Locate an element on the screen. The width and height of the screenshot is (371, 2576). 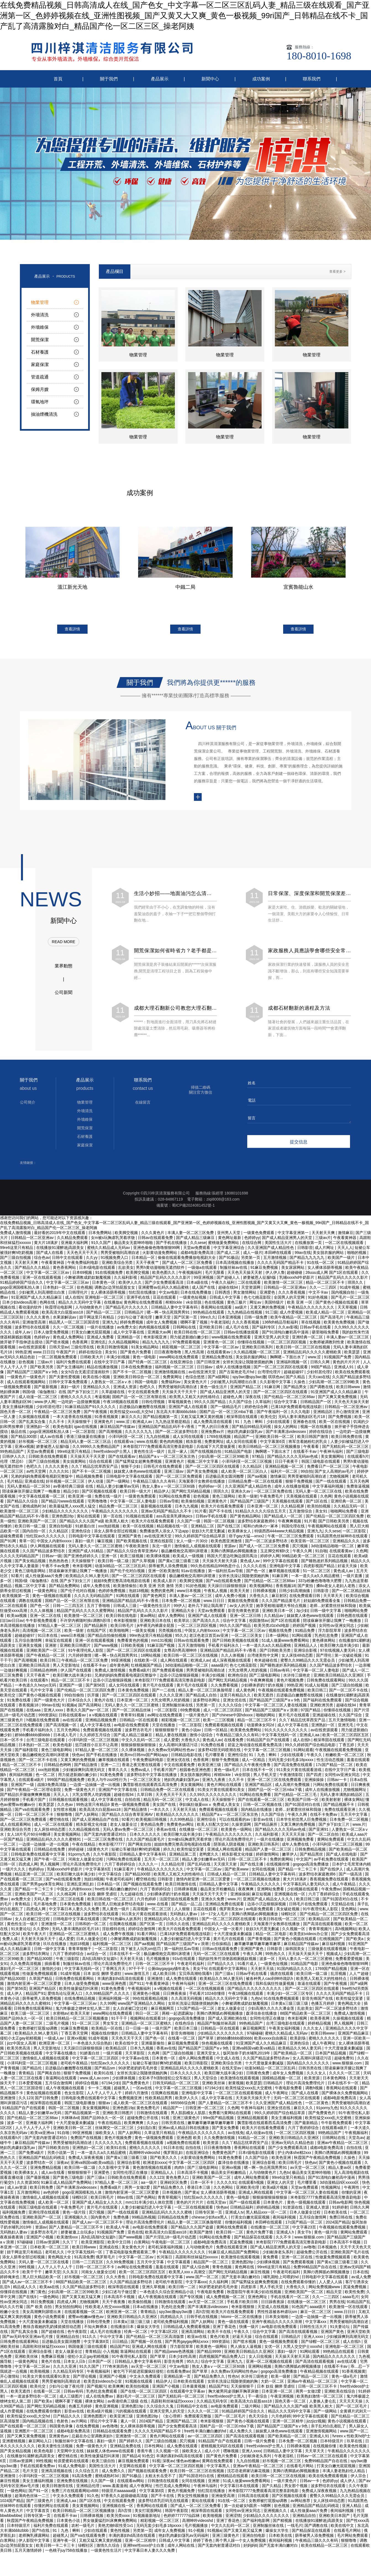
国产无套丰满白嫩对白 is located at coordinates (241, 2280).